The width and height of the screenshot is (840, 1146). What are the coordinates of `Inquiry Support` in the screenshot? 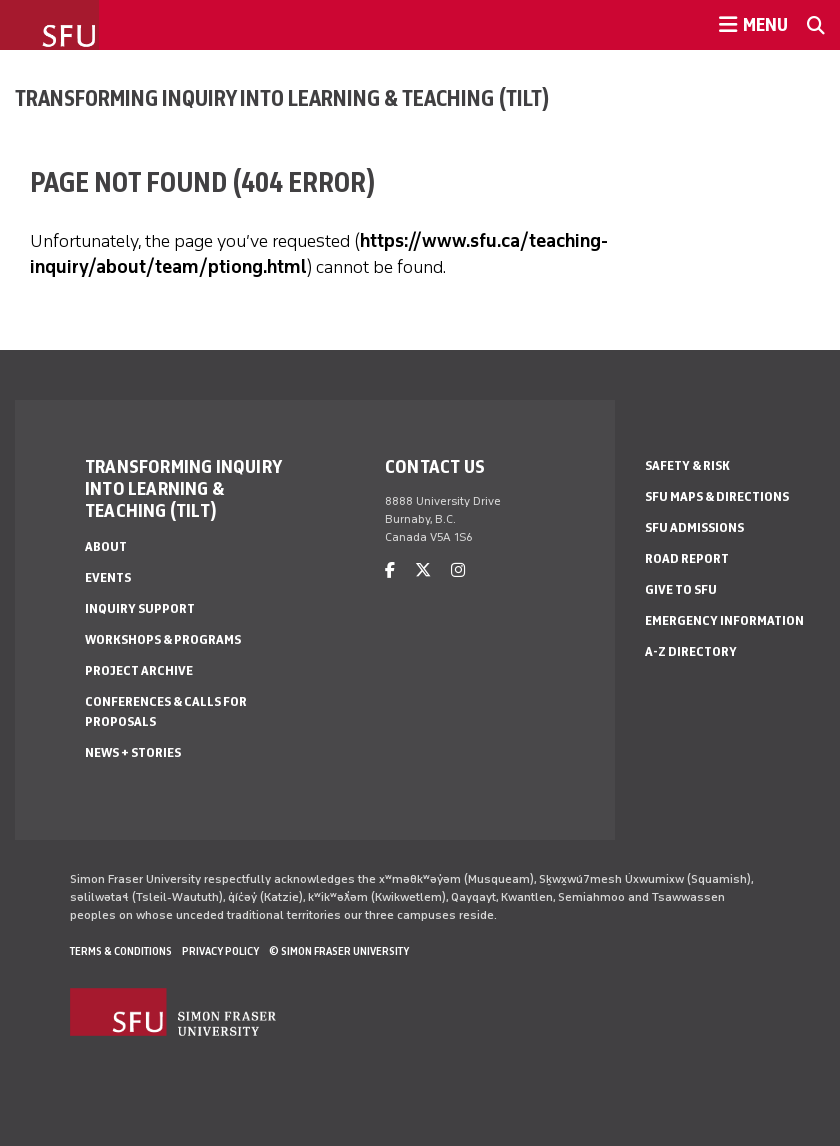 It's located at (140, 608).